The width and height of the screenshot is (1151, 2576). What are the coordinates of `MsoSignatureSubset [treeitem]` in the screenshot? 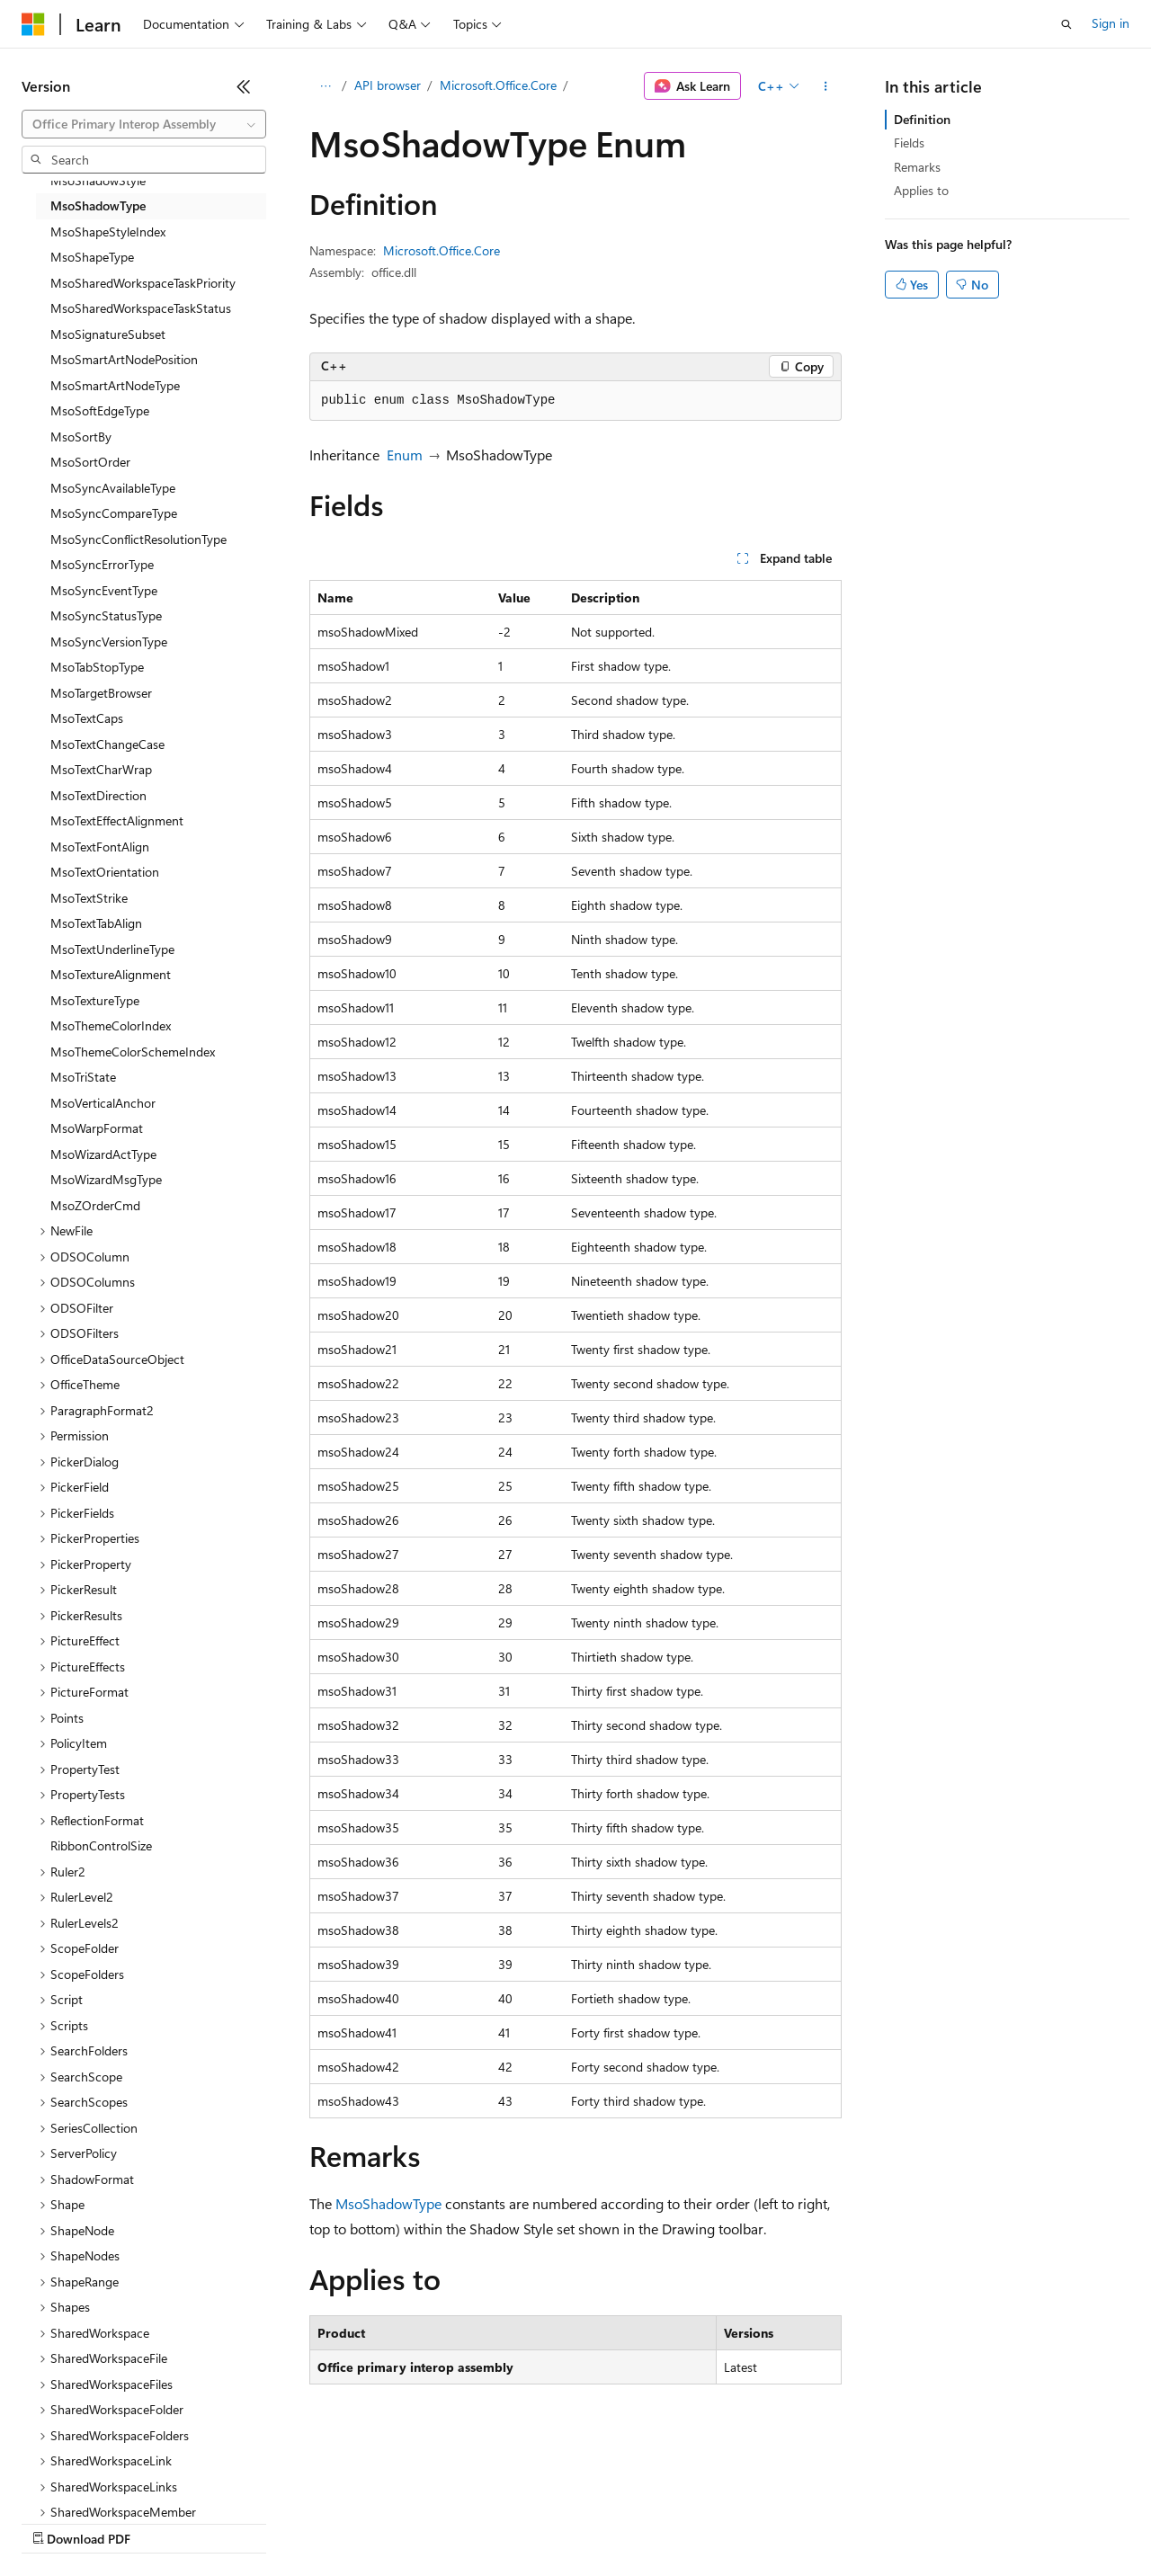 It's located at (107, 334).